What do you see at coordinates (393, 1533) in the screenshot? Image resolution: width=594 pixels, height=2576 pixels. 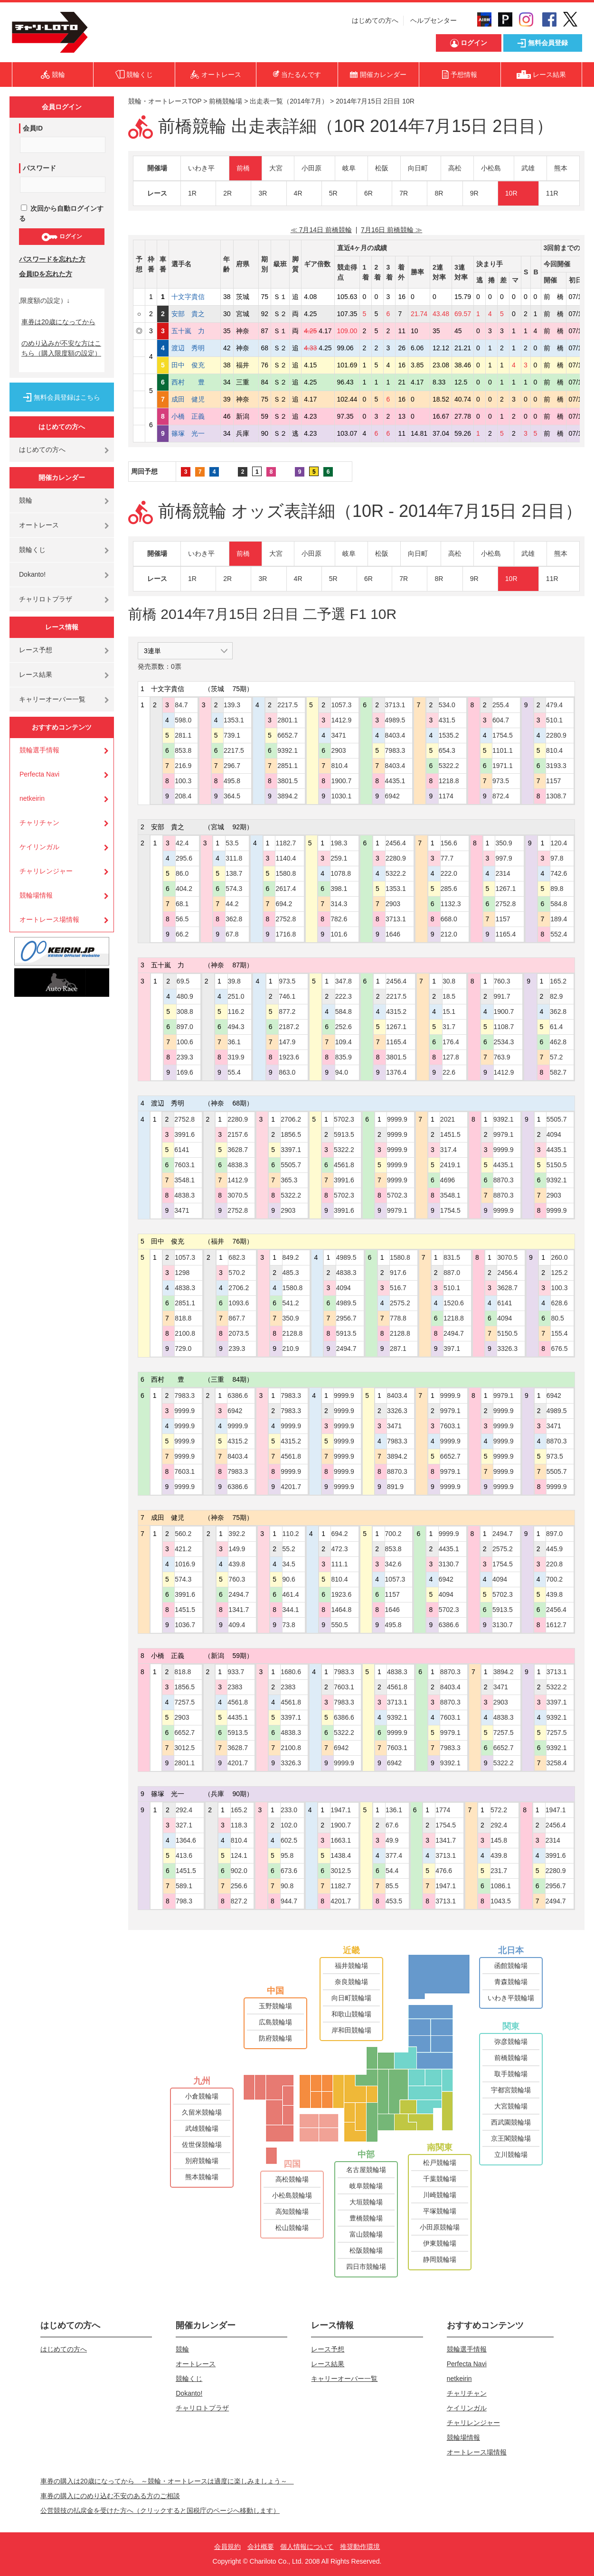 I see `700.2` at bounding box center [393, 1533].